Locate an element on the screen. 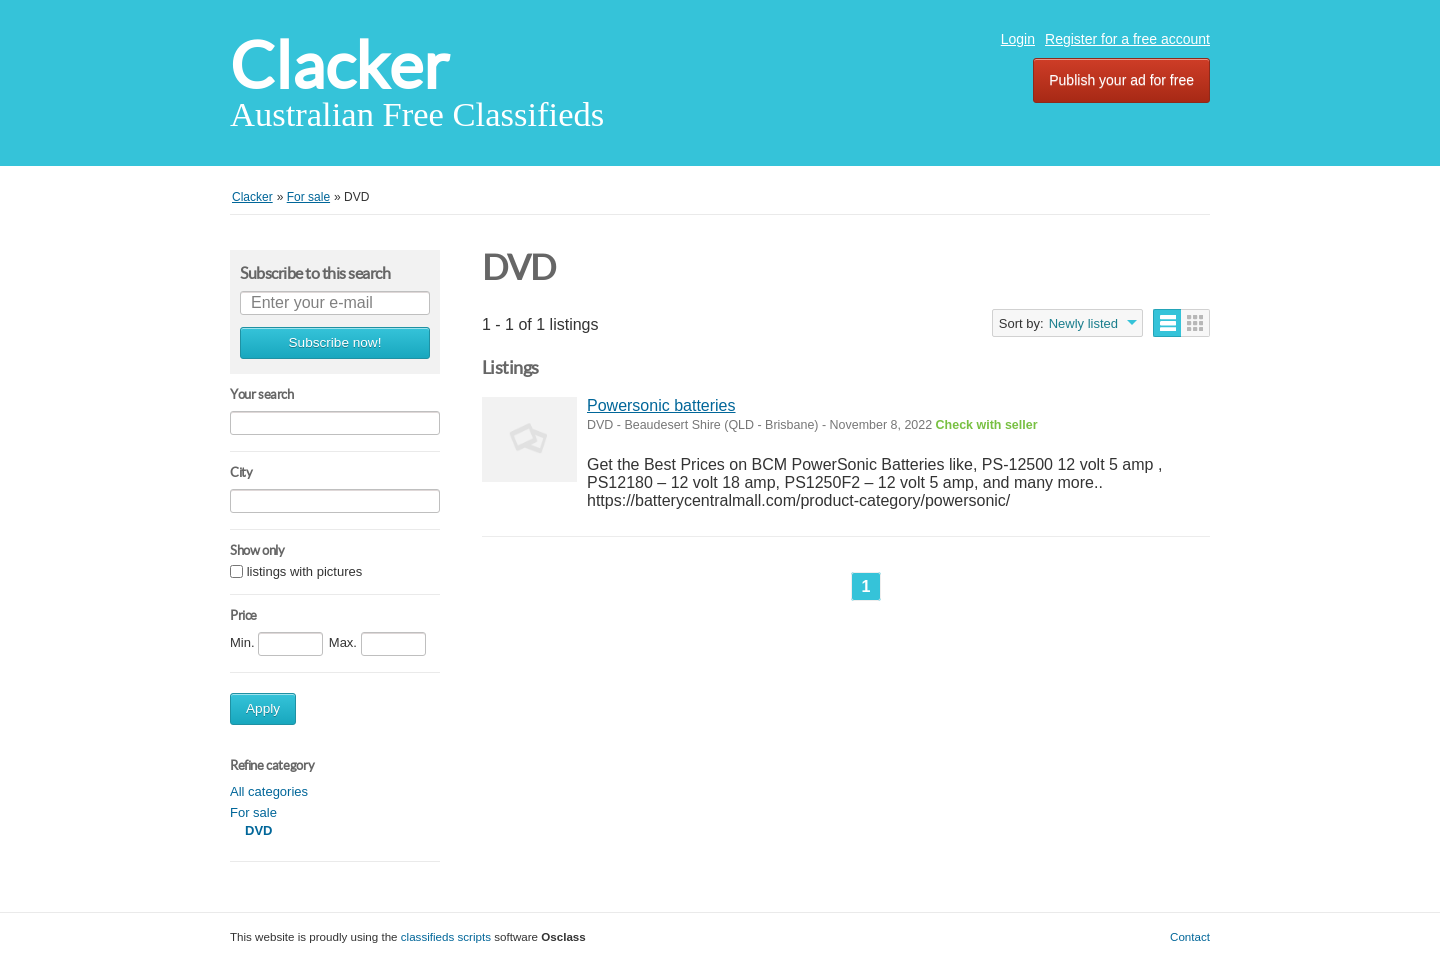 Image resolution: width=1440 pixels, height=976 pixels. Clacker is located at coordinates (339, 65).